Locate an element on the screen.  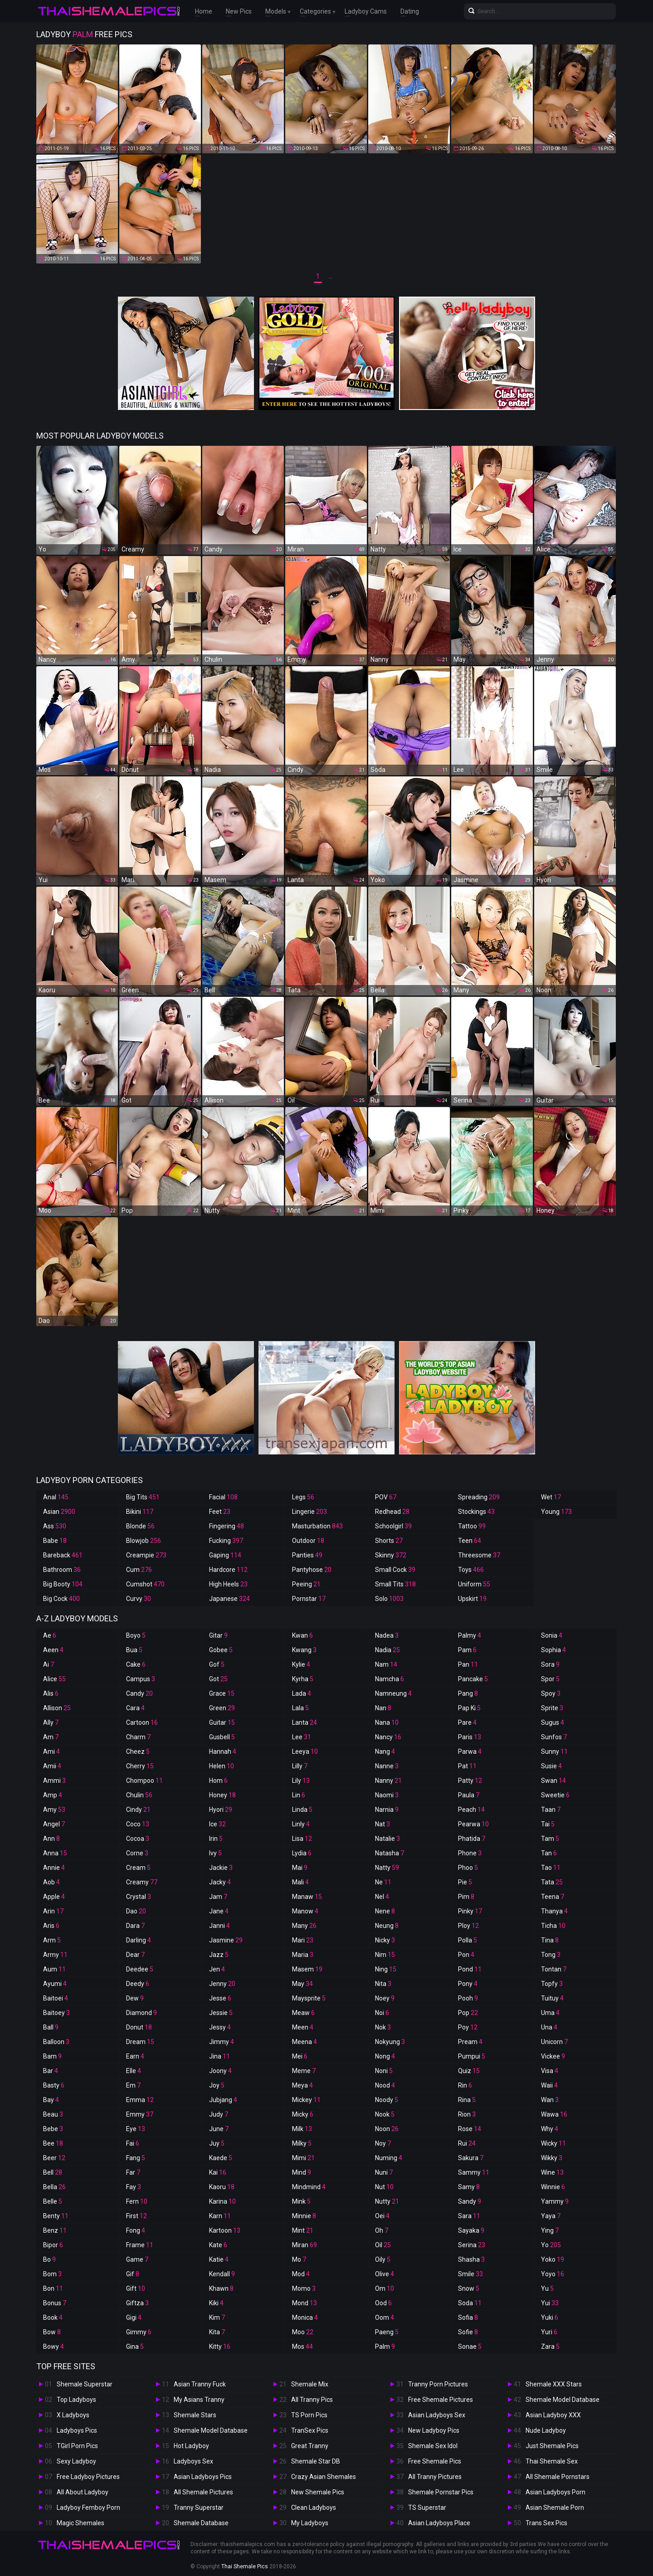
Vickee is located at coordinates (553, 2056).